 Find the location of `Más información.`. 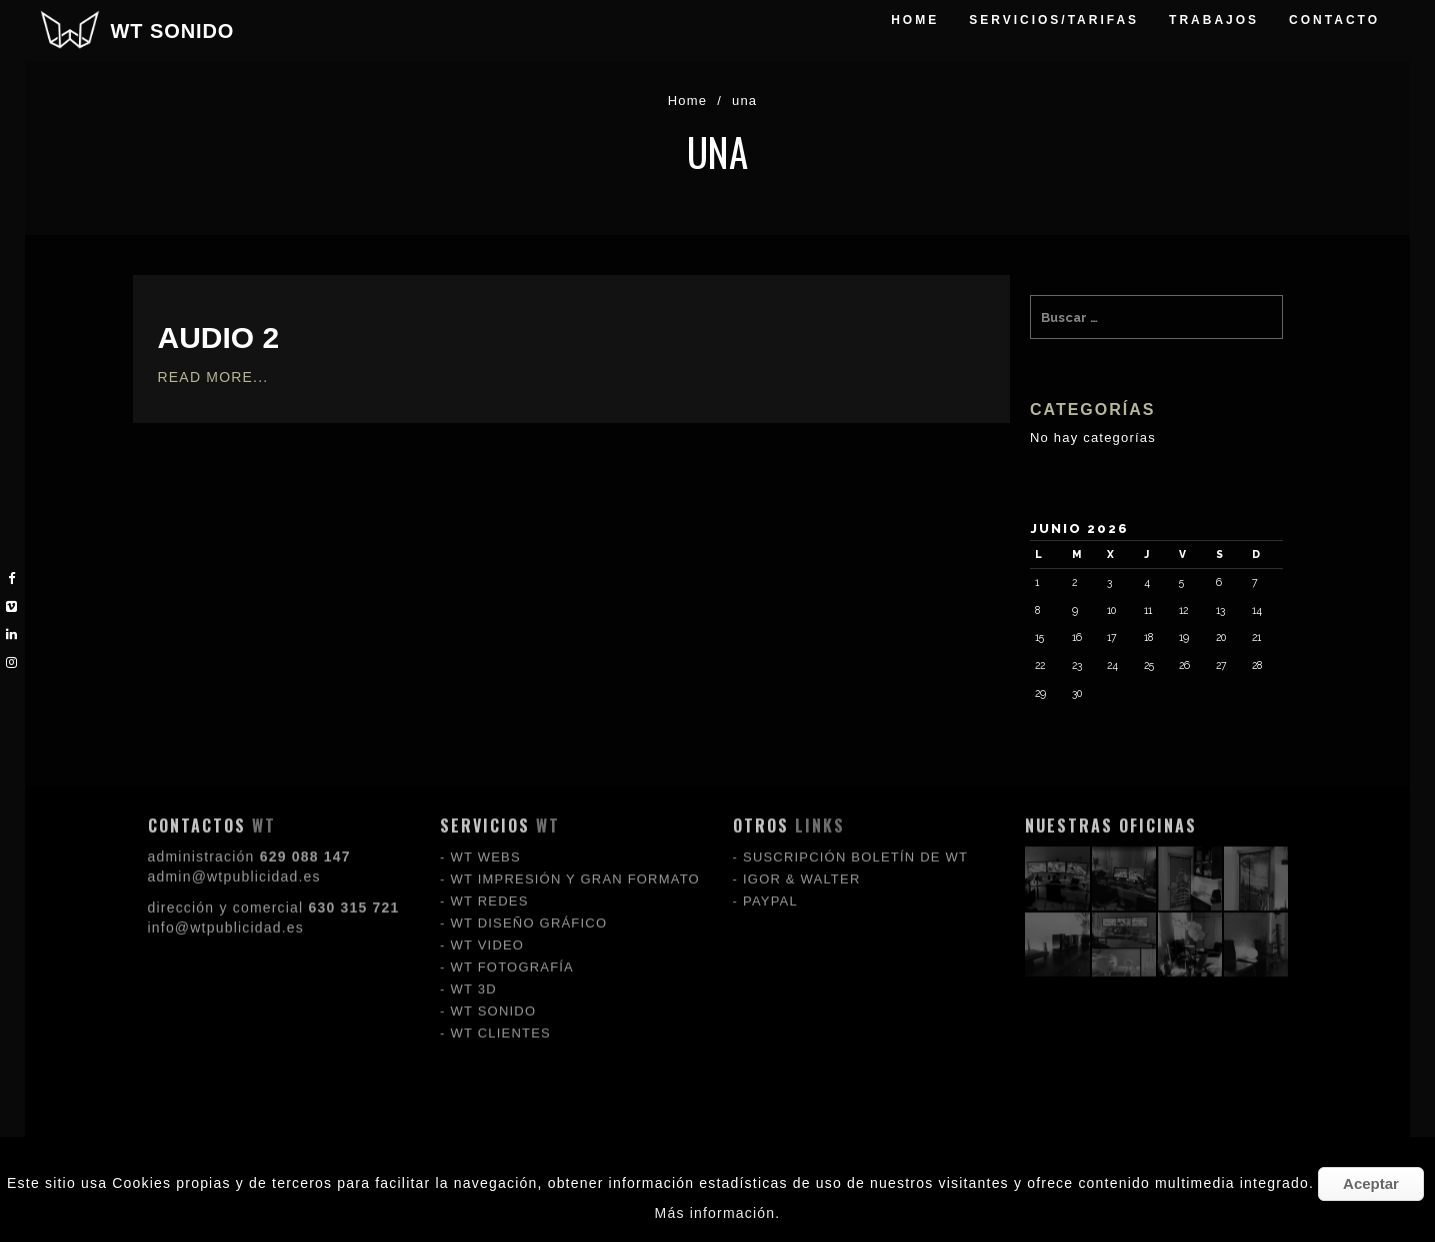

Más información. is located at coordinates (718, 1213).